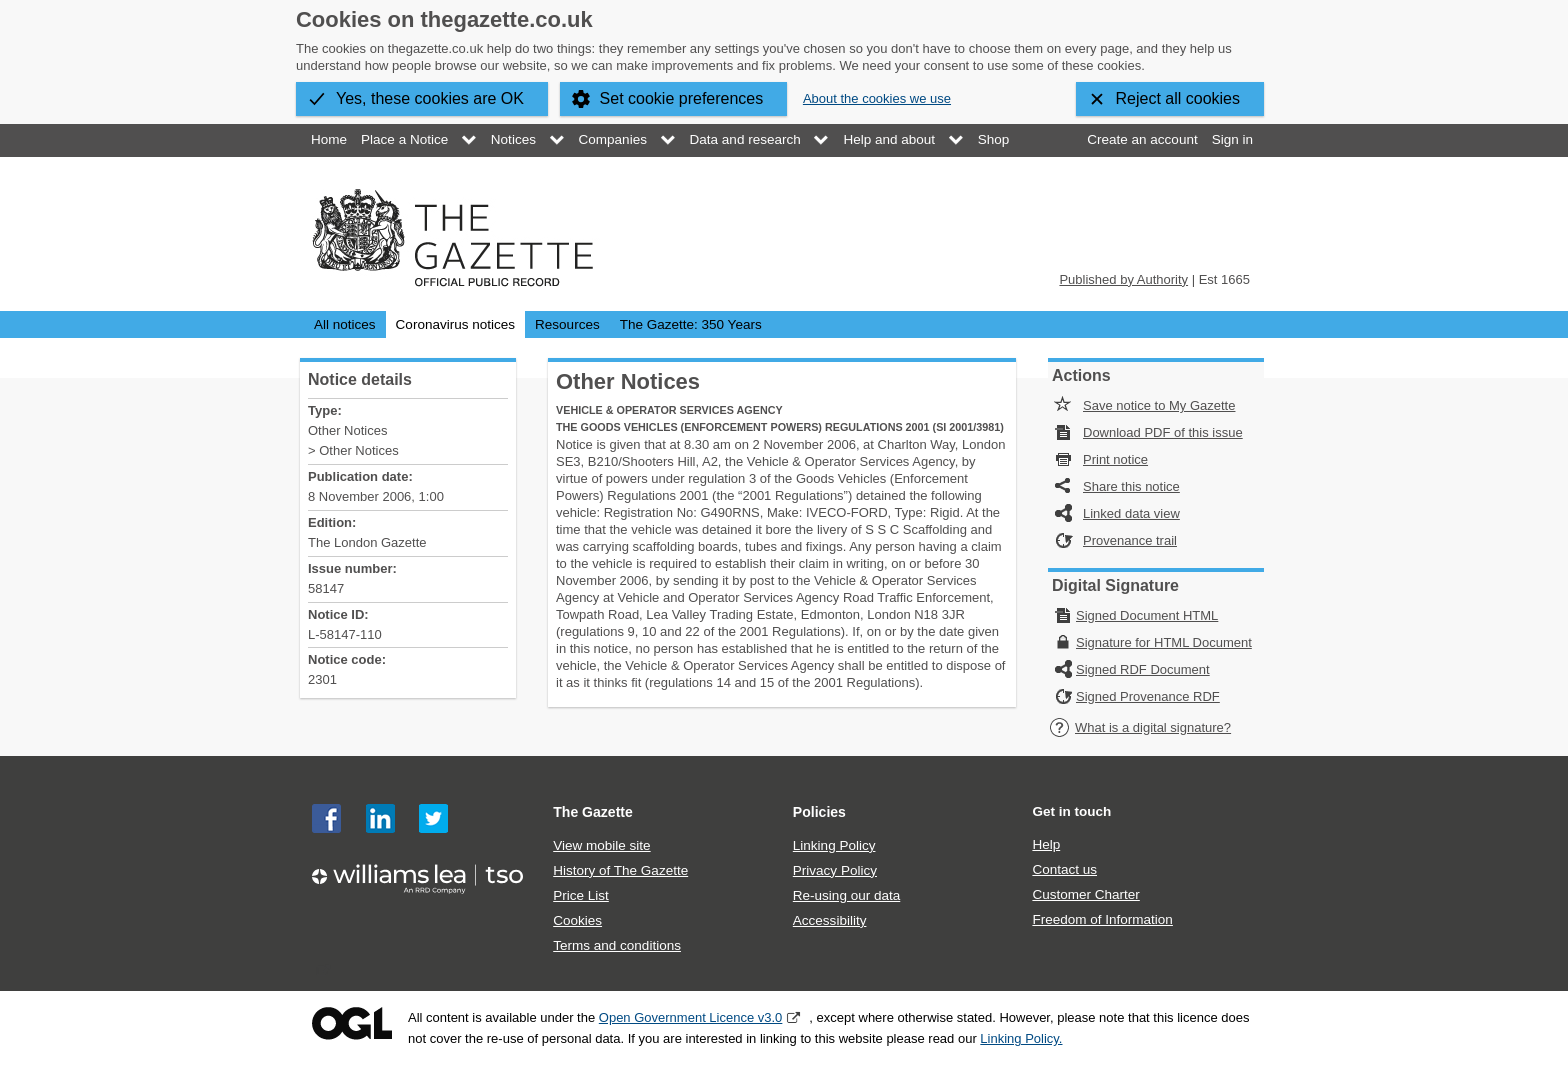 The height and width of the screenshot is (1085, 1568). Describe the element at coordinates (834, 845) in the screenshot. I see `Linking Policy` at that location.